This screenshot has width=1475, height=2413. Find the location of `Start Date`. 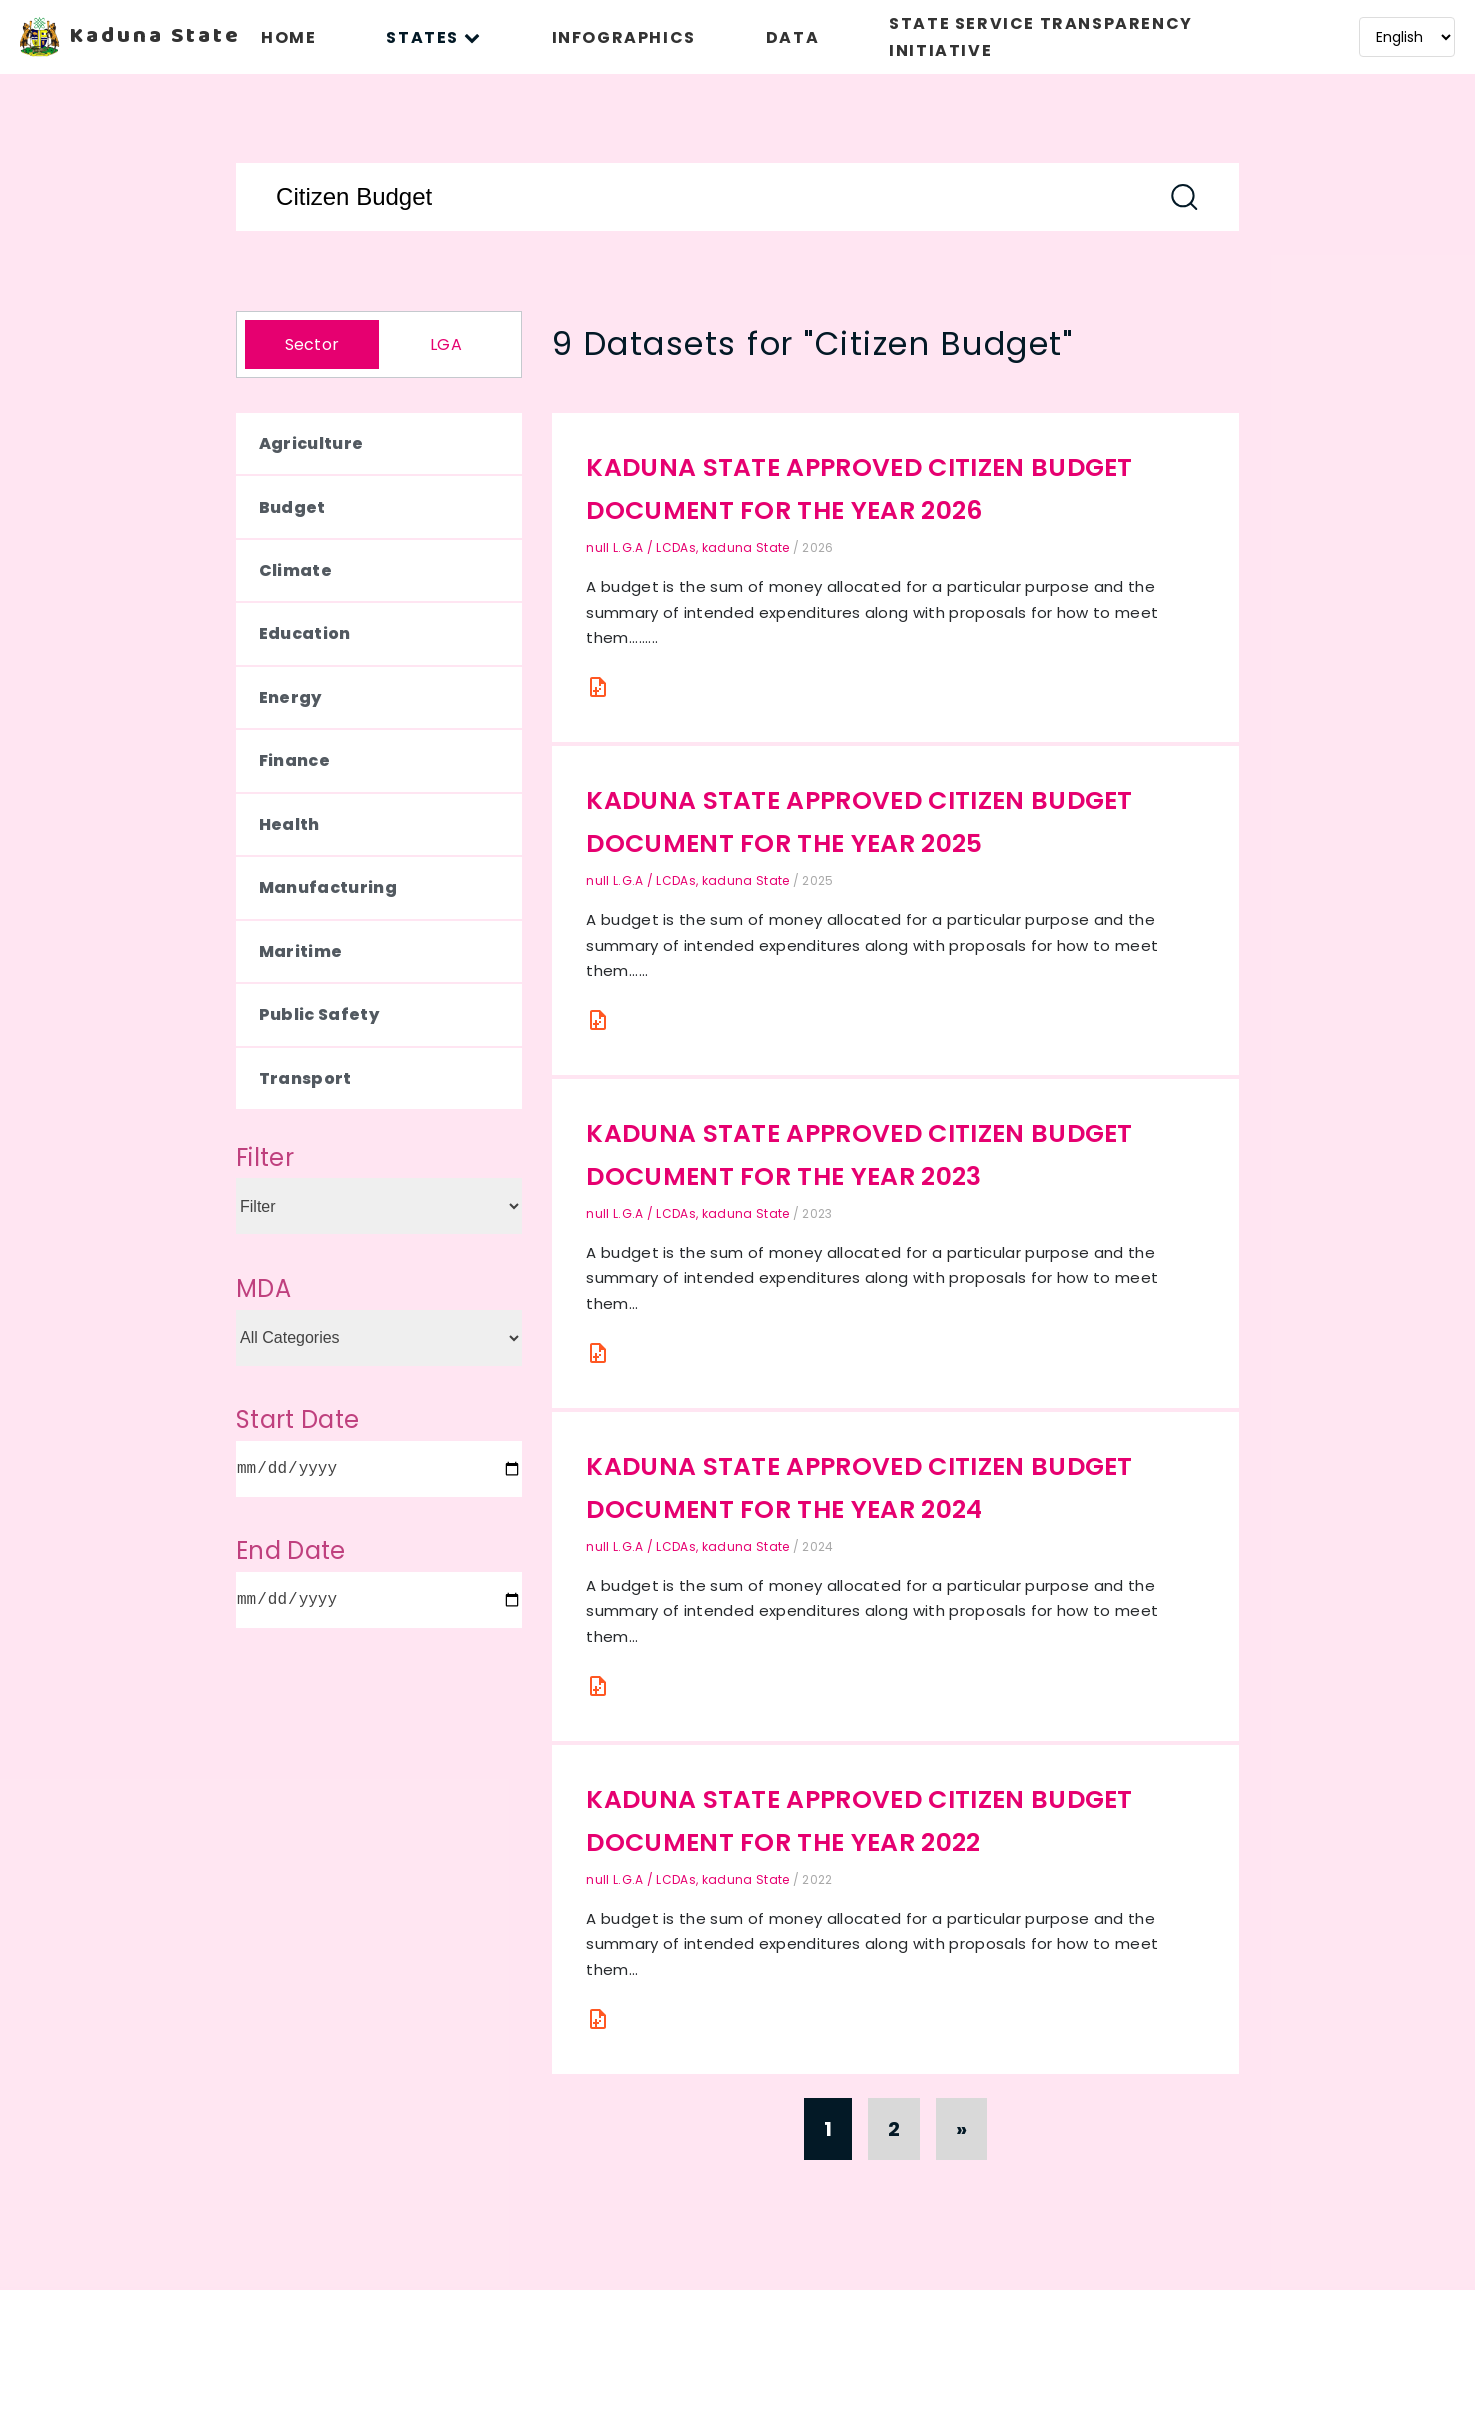

Start Date is located at coordinates (297, 1419).